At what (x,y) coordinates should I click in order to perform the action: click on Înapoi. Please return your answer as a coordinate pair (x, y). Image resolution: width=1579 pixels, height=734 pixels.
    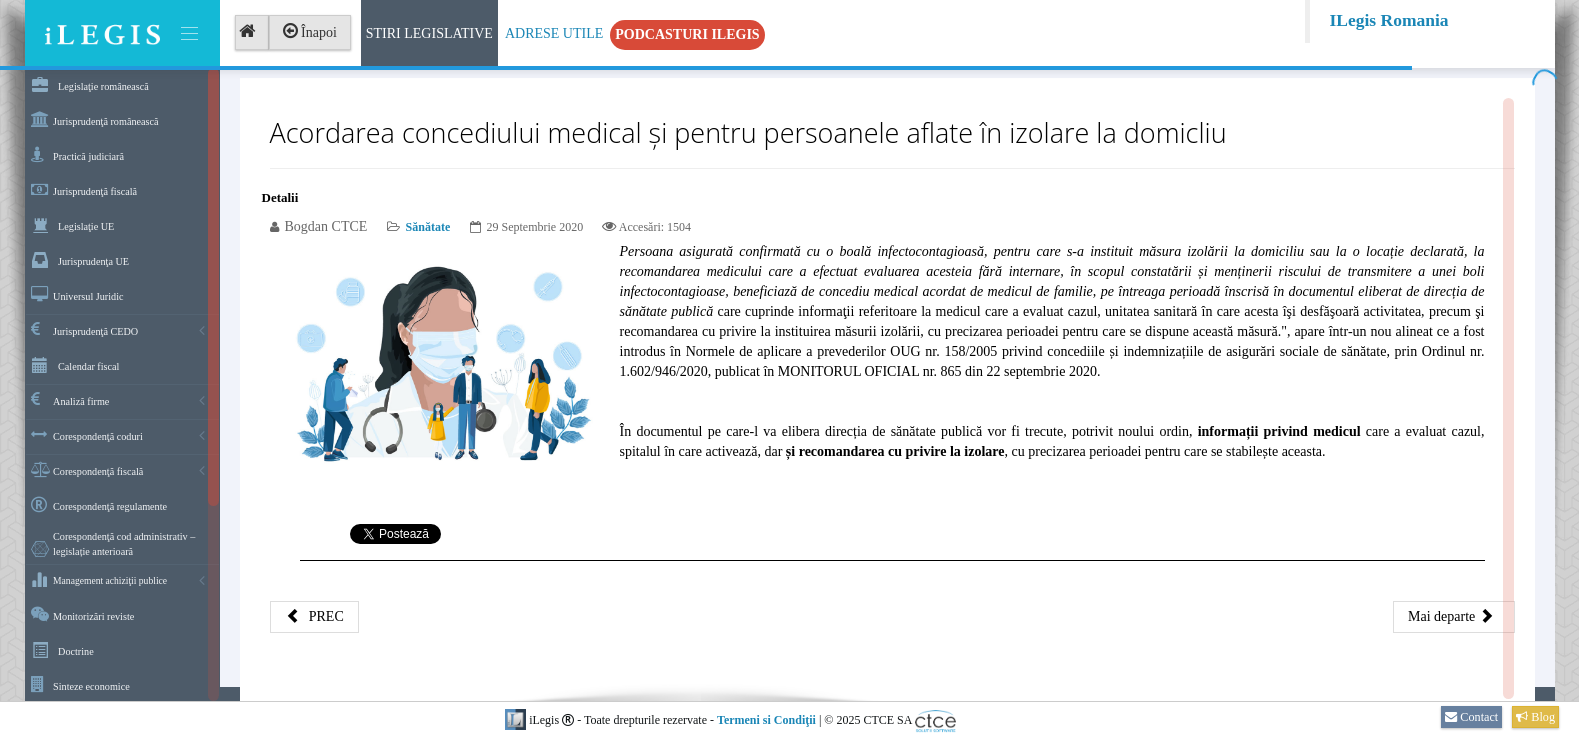
    Looking at the image, I should click on (310, 32).